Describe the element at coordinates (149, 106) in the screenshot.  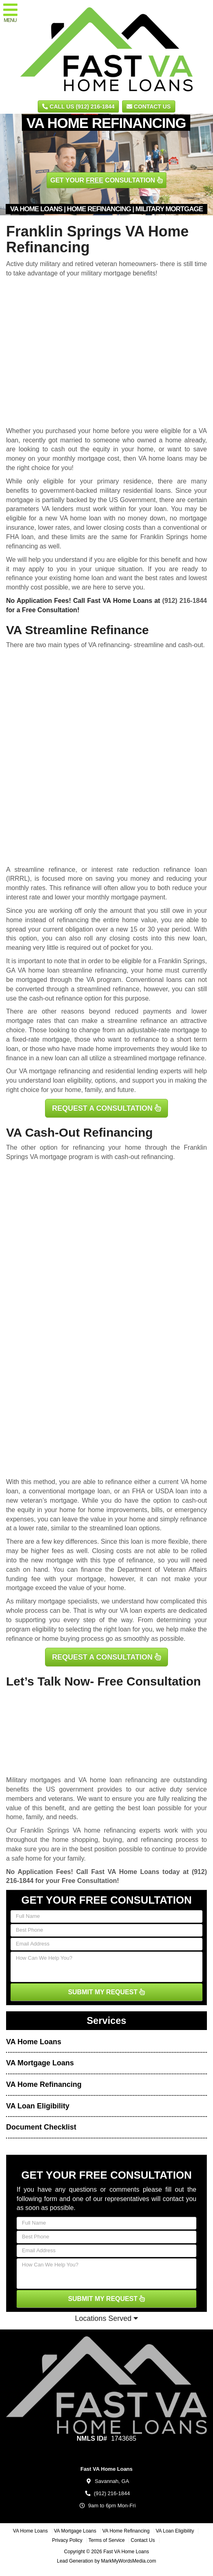
I see `Contact Us` at that location.